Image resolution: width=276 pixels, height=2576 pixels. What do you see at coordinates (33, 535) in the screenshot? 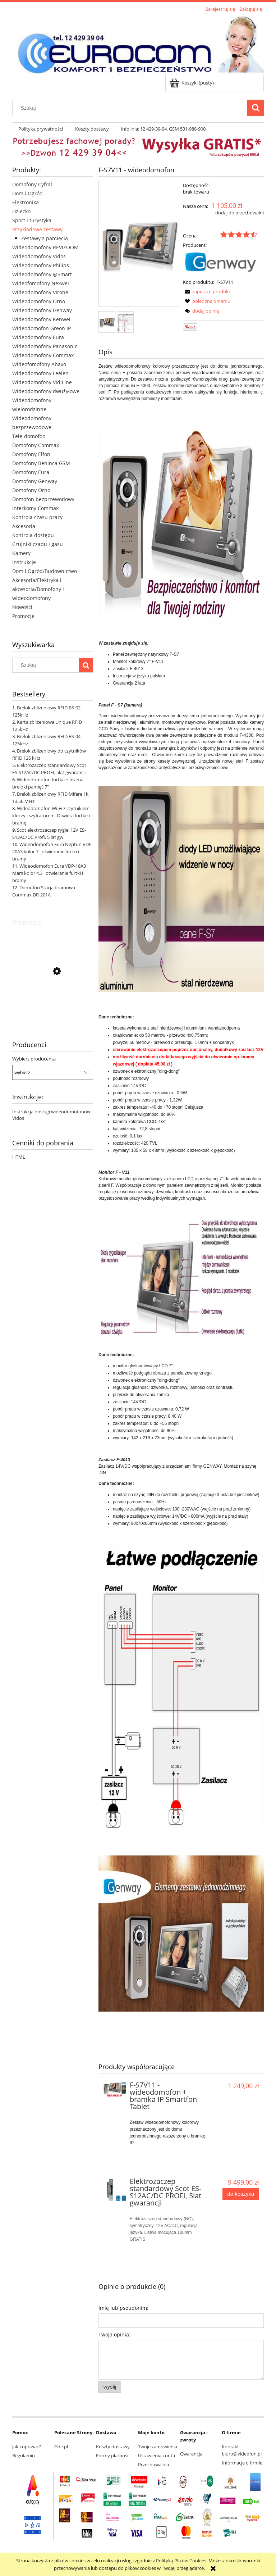
I see `Kontrola dostępu` at bounding box center [33, 535].